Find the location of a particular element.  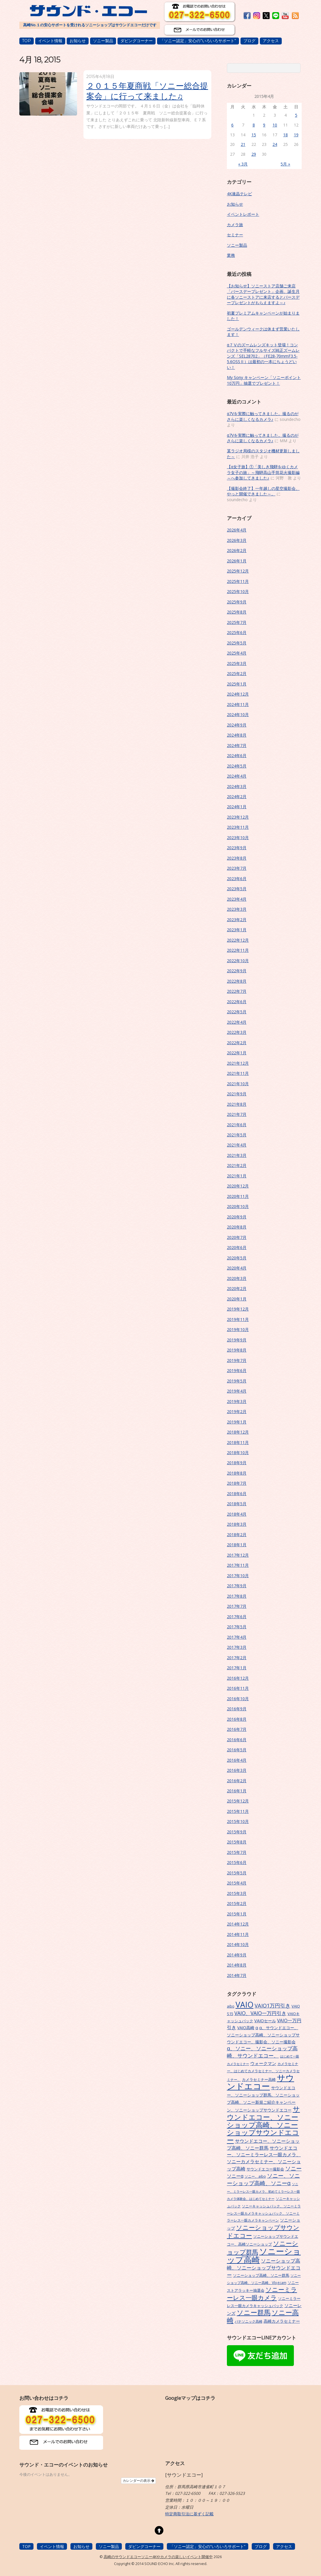

2026年1月 is located at coordinates (237, 561).